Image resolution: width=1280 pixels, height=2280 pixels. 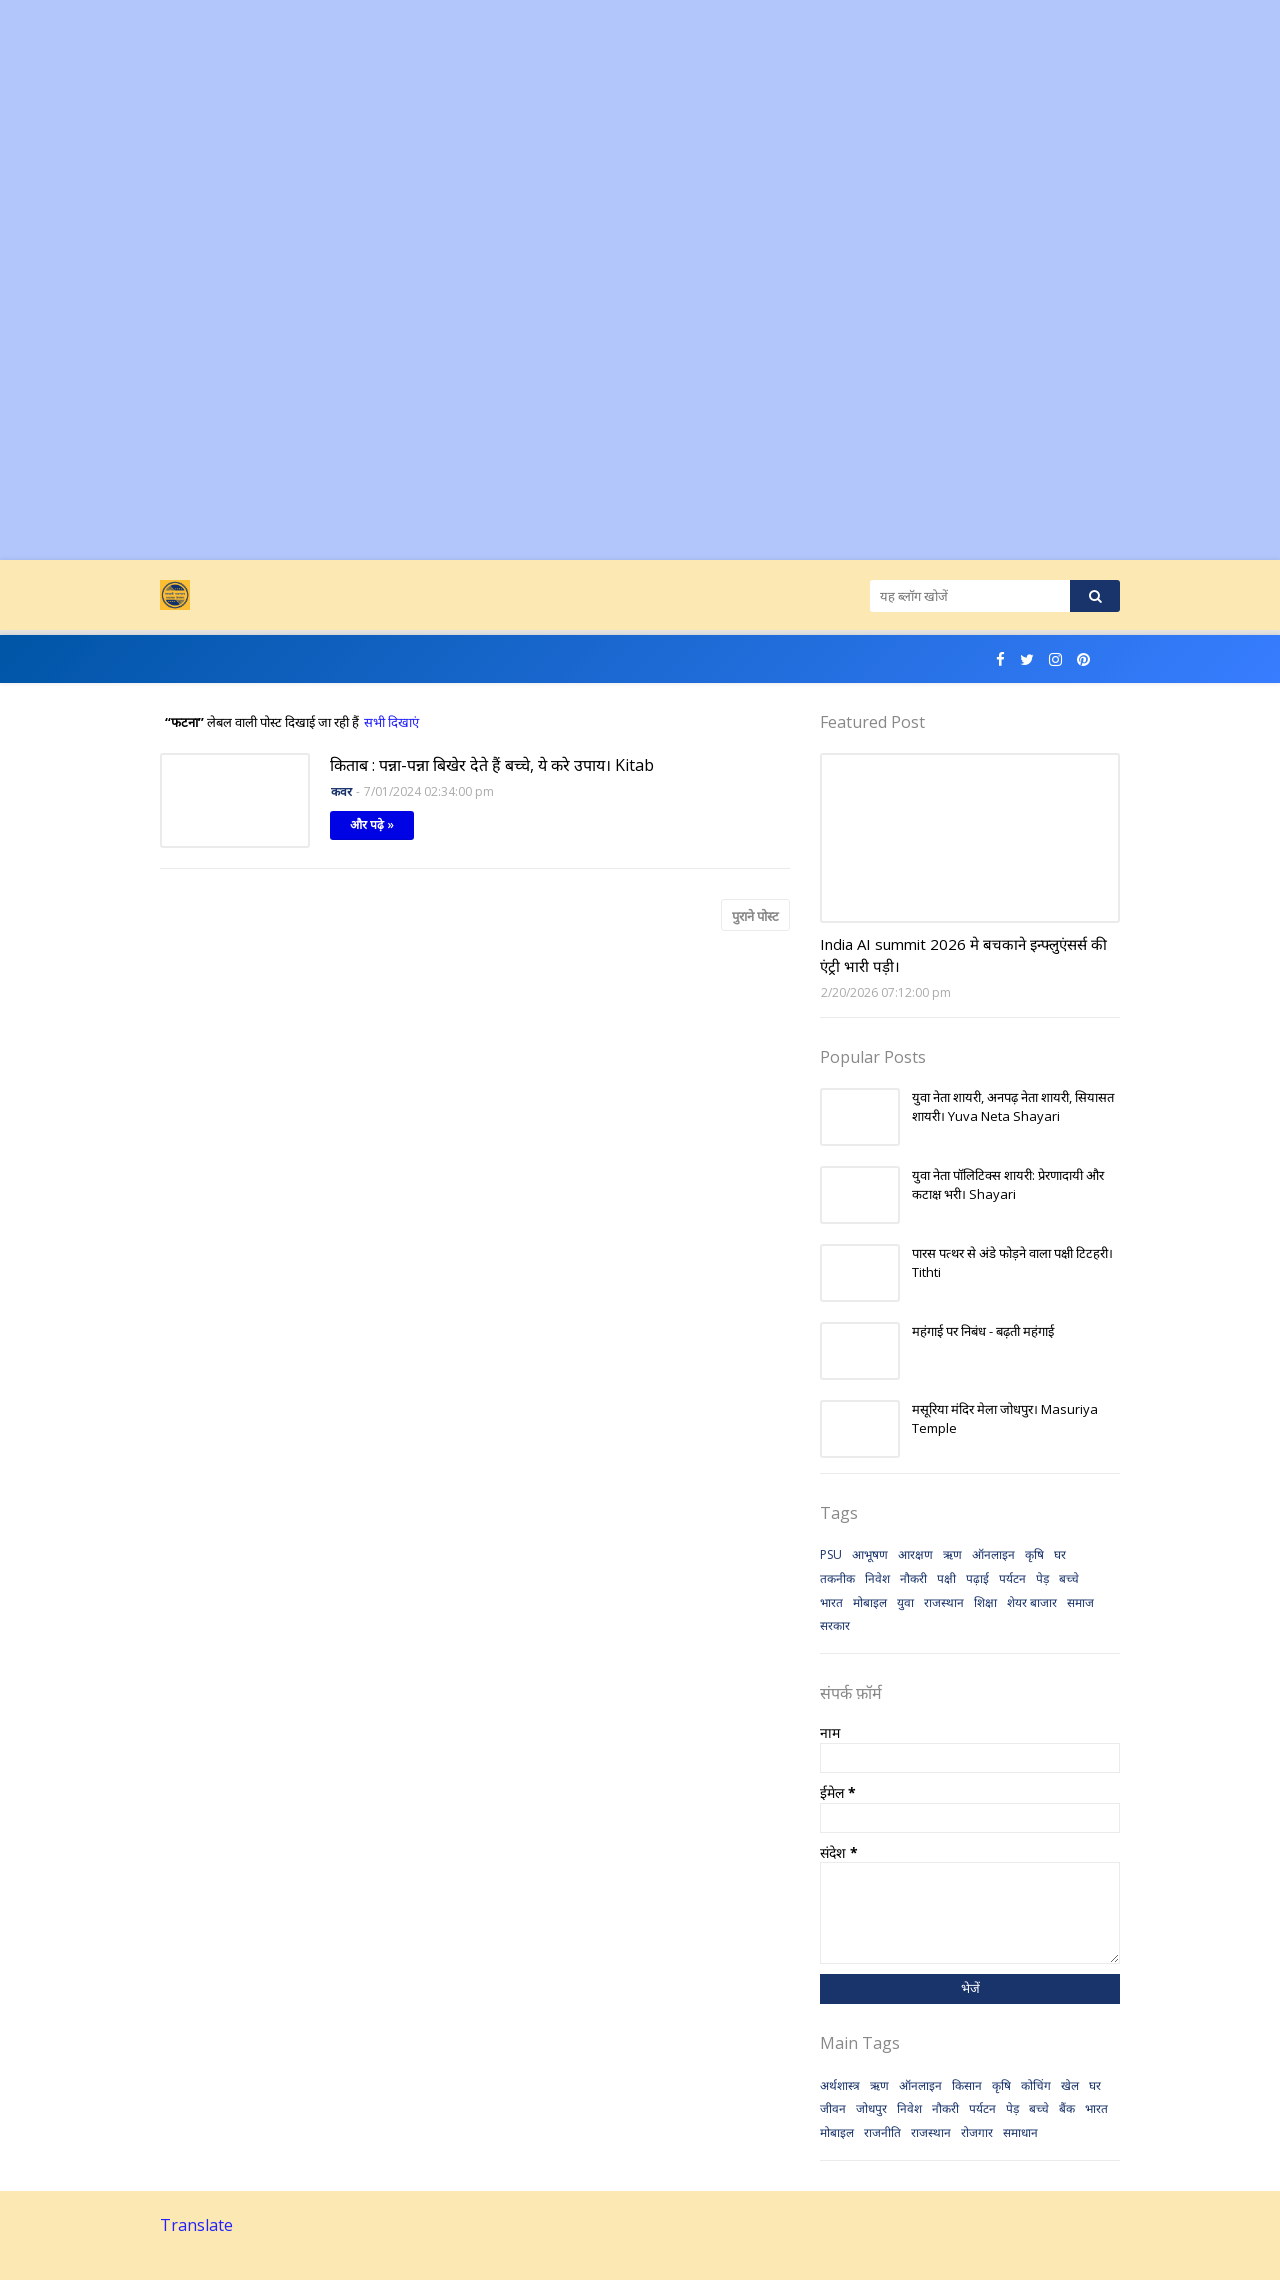 I want to click on युवा नेता पॉलिटिक्स शायरी: प्रेरणादायी और कटाक्ष भरी। Shayari, so click(x=1008, y=1185).